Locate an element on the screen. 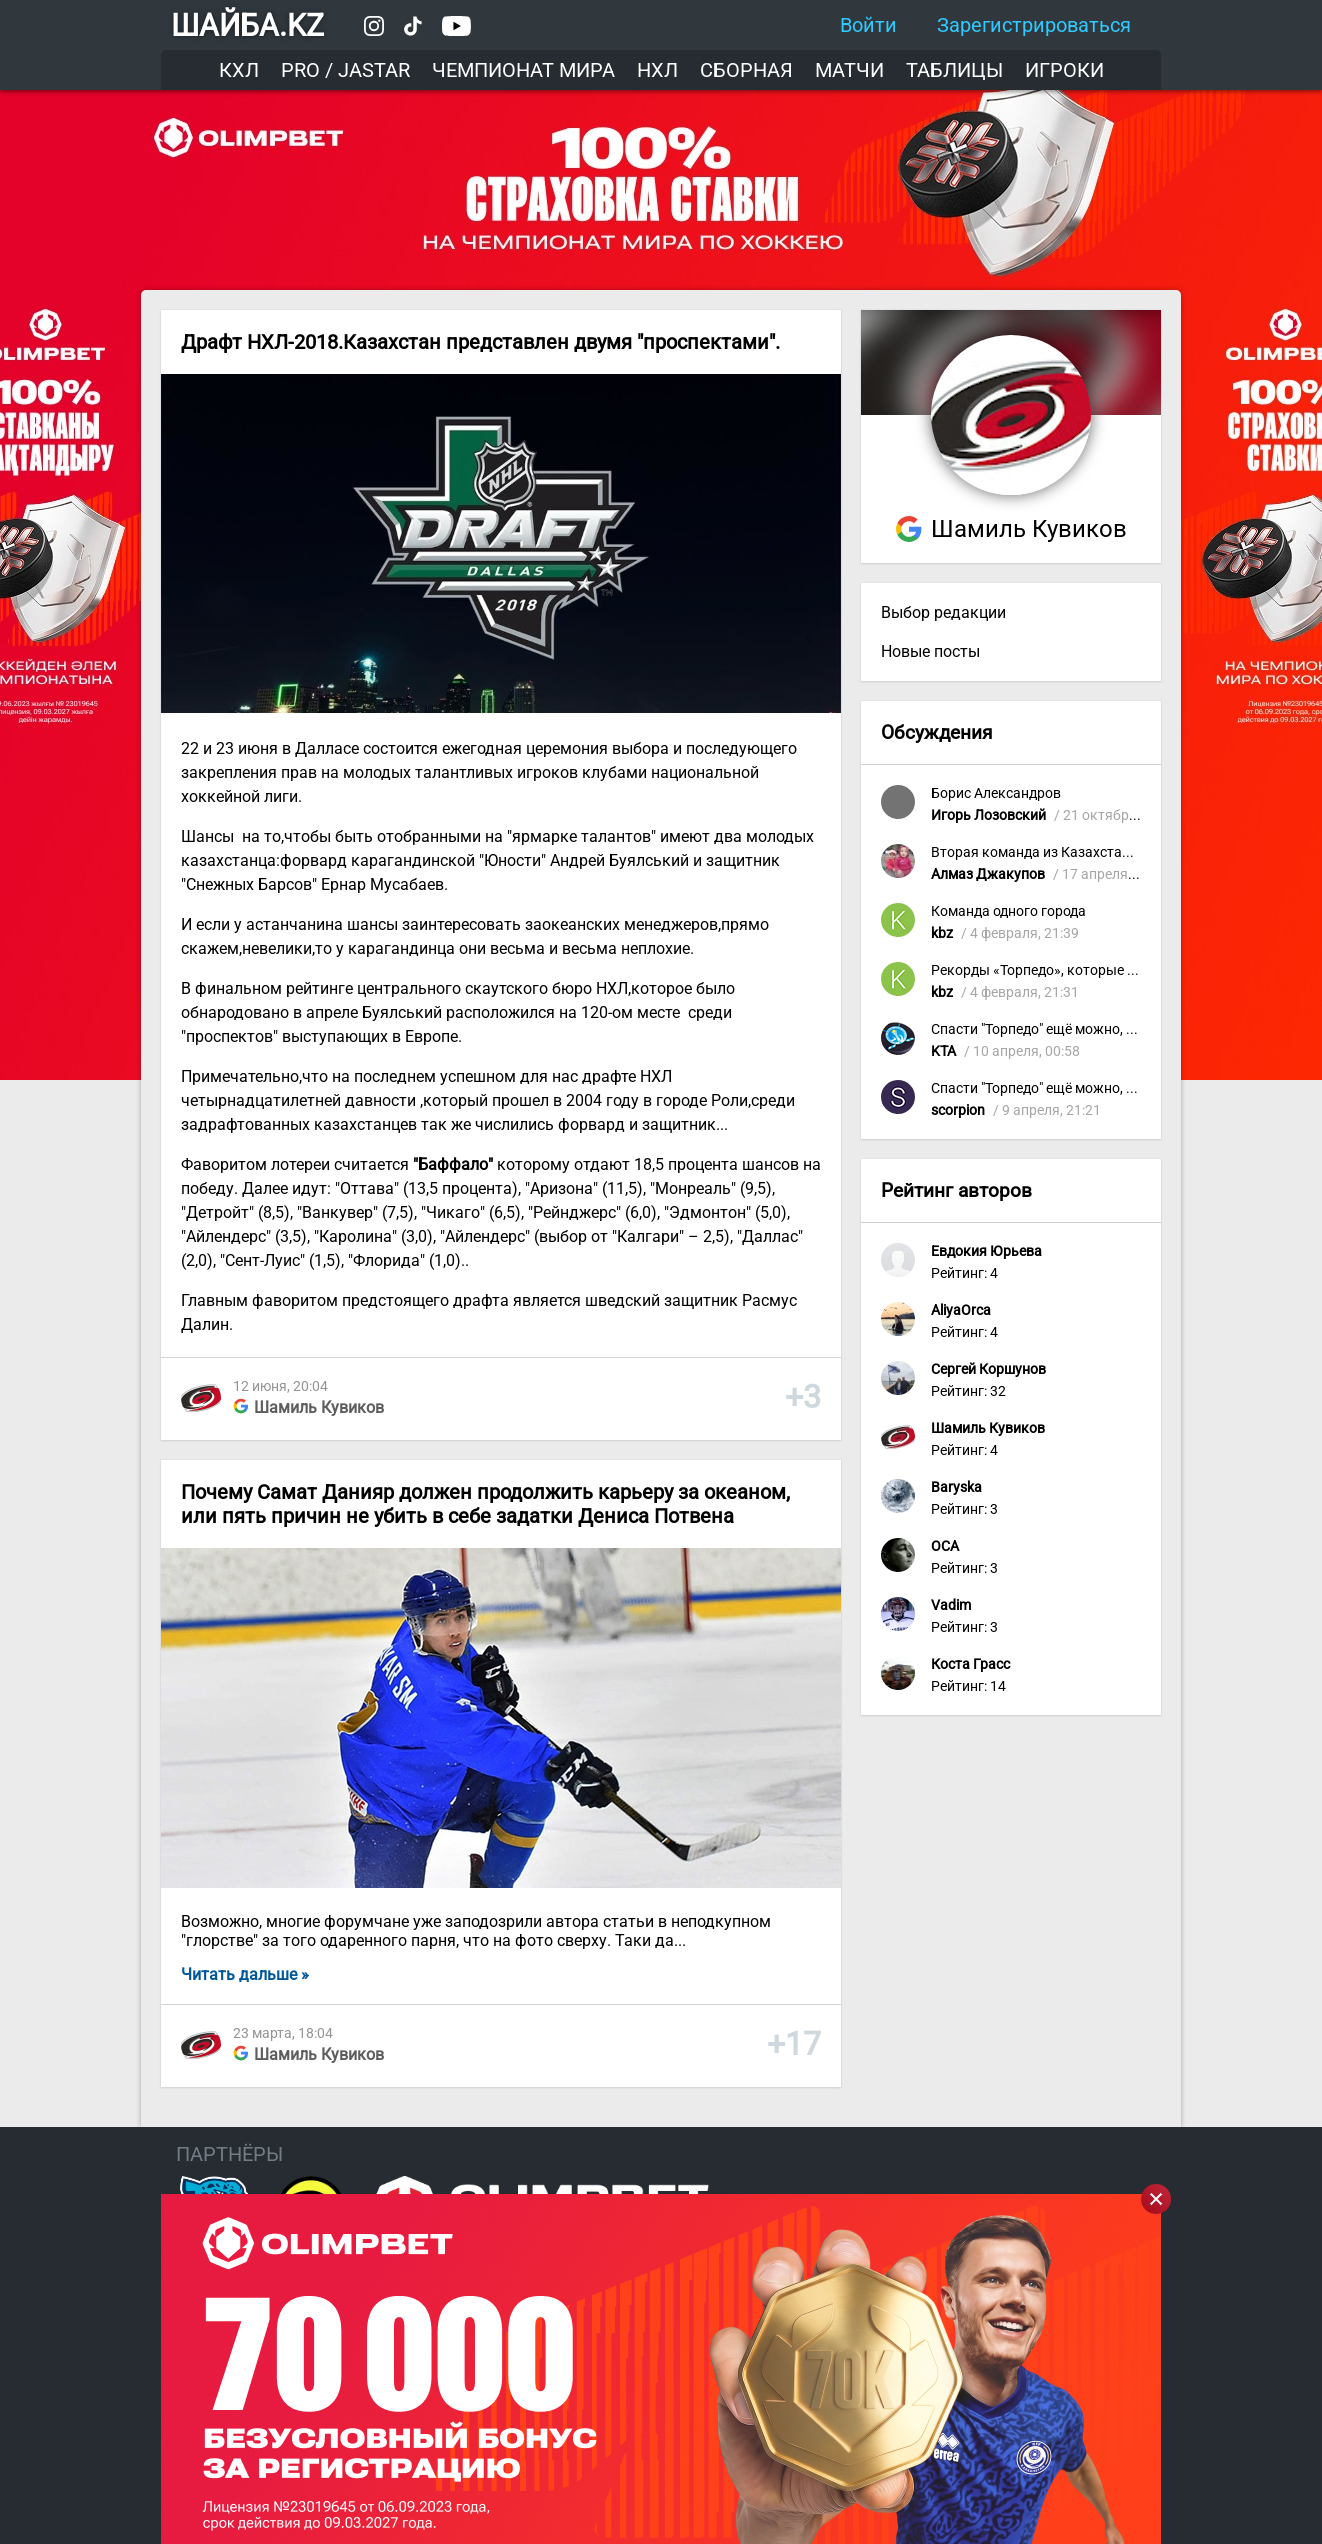 The height and width of the screenshot is (2544, 1322). AliyaOrca is located at coordinates (961, 1310).